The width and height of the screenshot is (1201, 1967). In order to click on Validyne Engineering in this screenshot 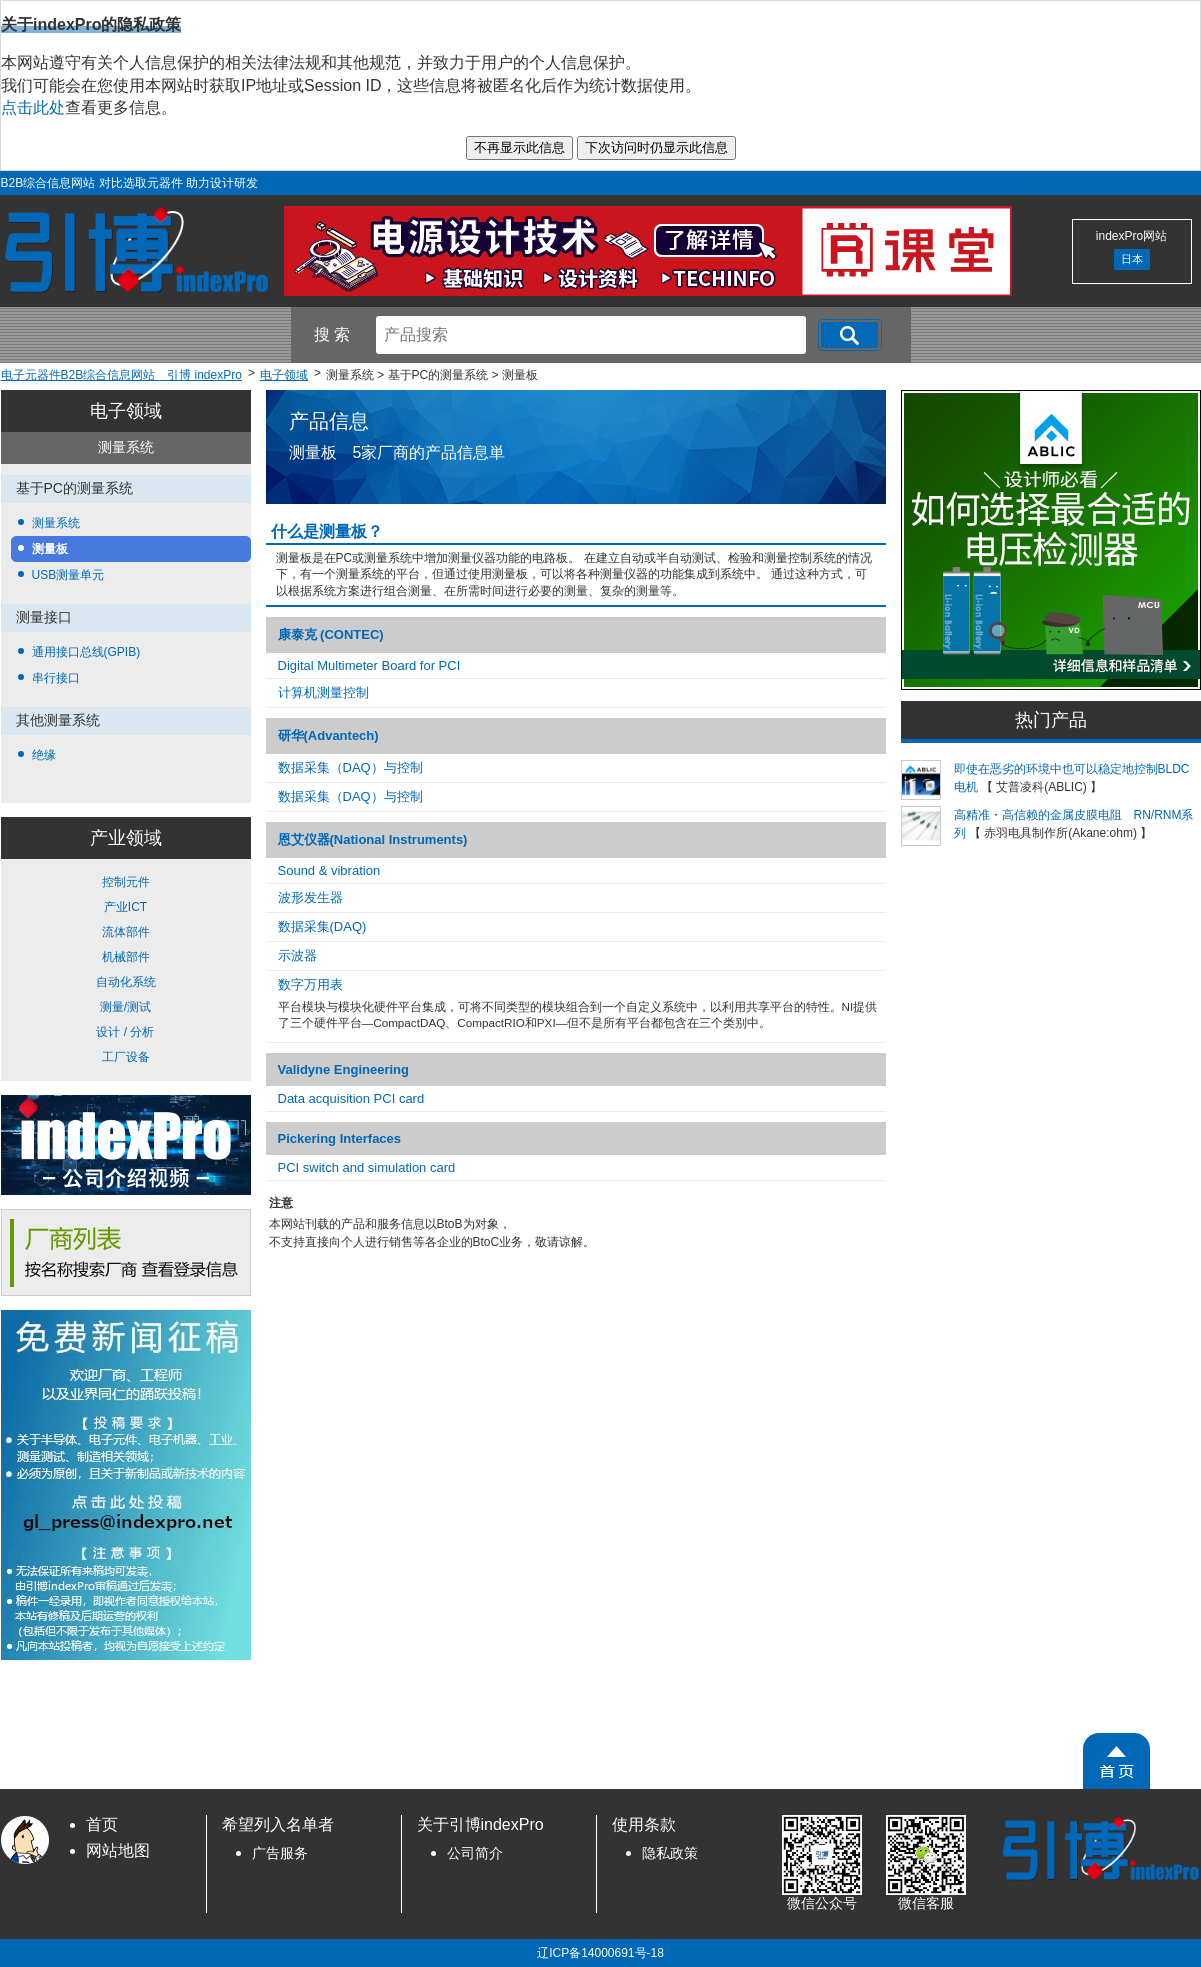, I will do `click(343, 1069)`.